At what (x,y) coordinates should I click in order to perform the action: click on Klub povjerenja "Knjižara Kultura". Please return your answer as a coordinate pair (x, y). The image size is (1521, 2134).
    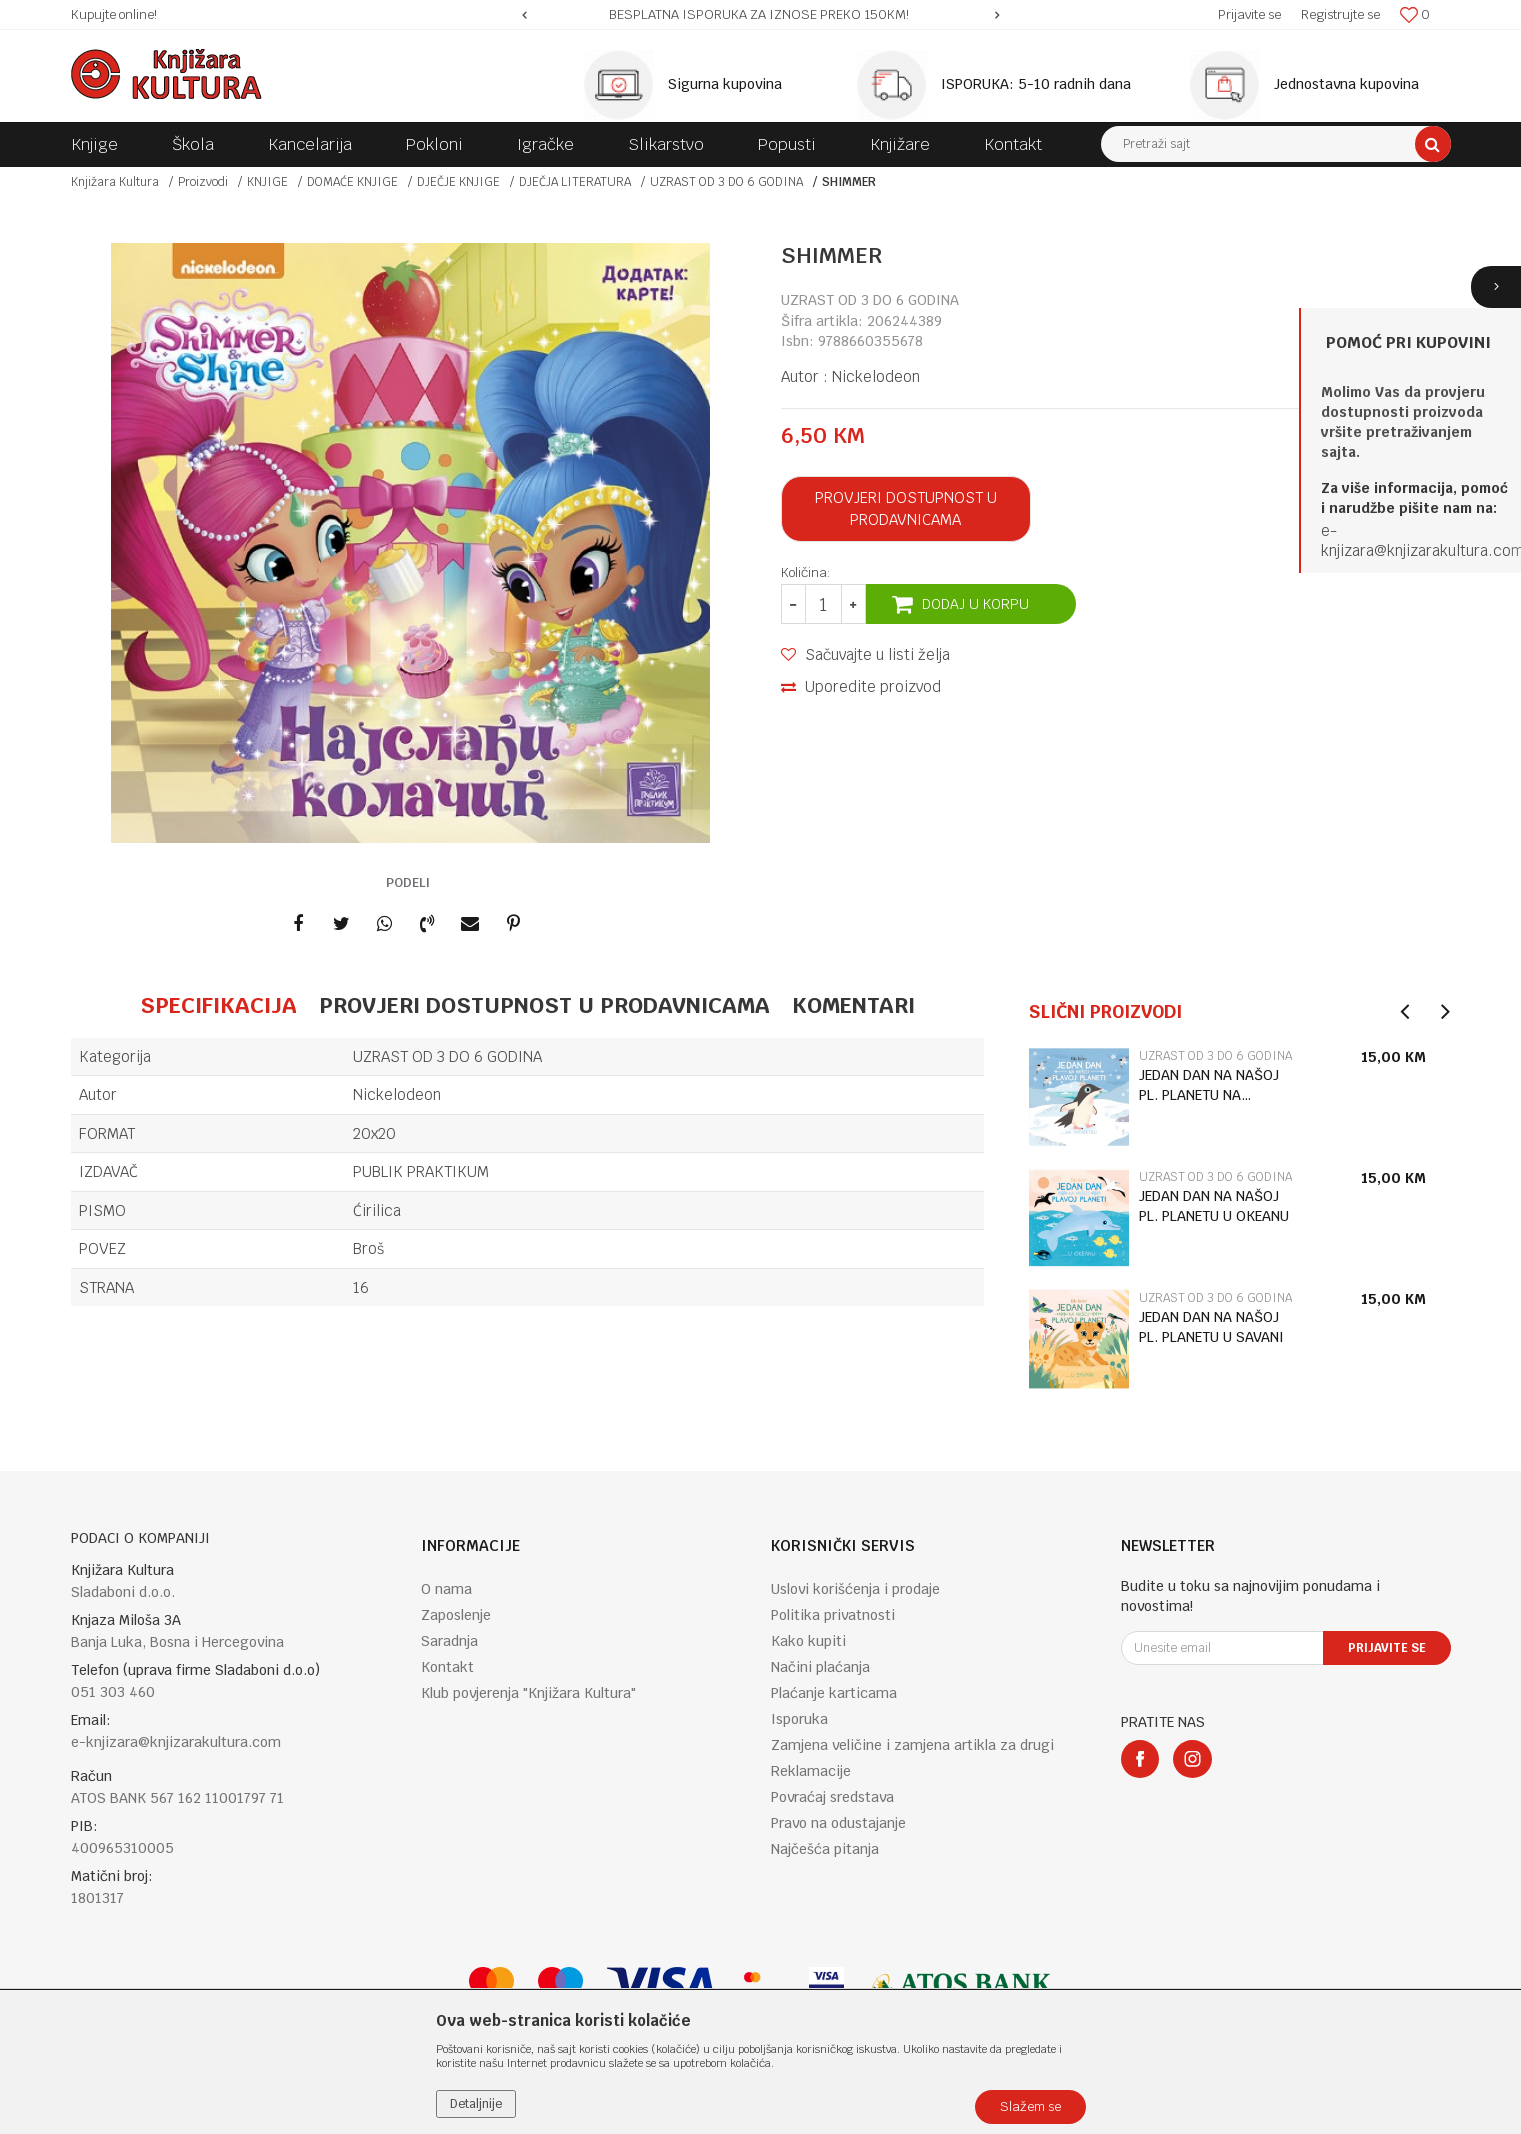
    Looking at the image, I should click on (528, 1693).